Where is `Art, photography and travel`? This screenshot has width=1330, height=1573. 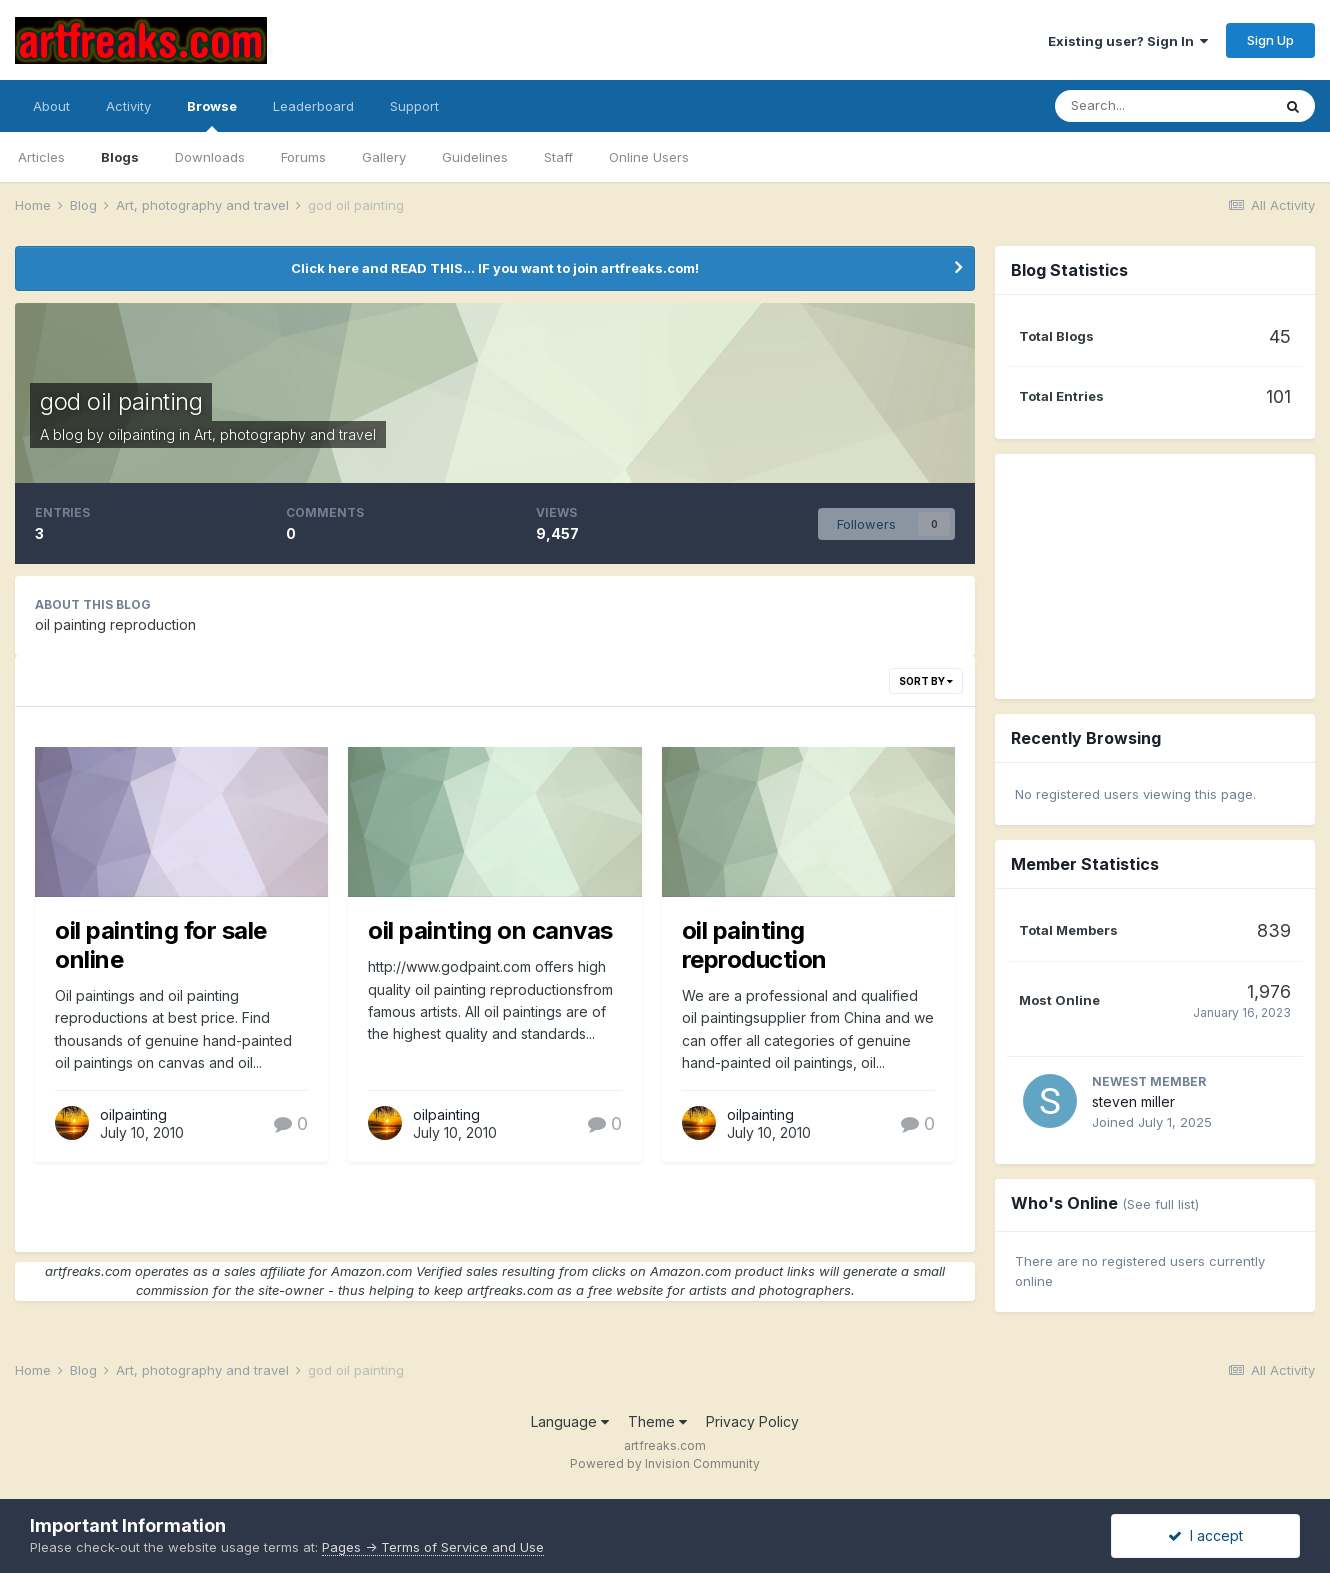 Art, photography and travel is located at coordinates (285, 434).